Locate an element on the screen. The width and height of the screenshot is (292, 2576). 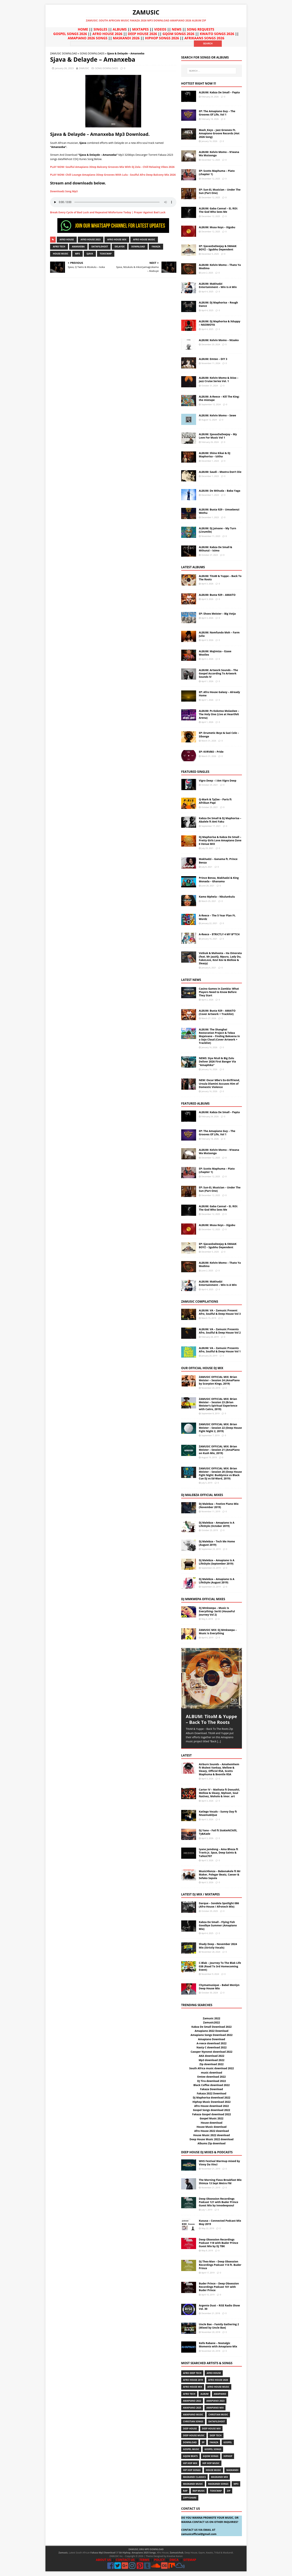
Gospel Music is located at coordinates (191, 2449).